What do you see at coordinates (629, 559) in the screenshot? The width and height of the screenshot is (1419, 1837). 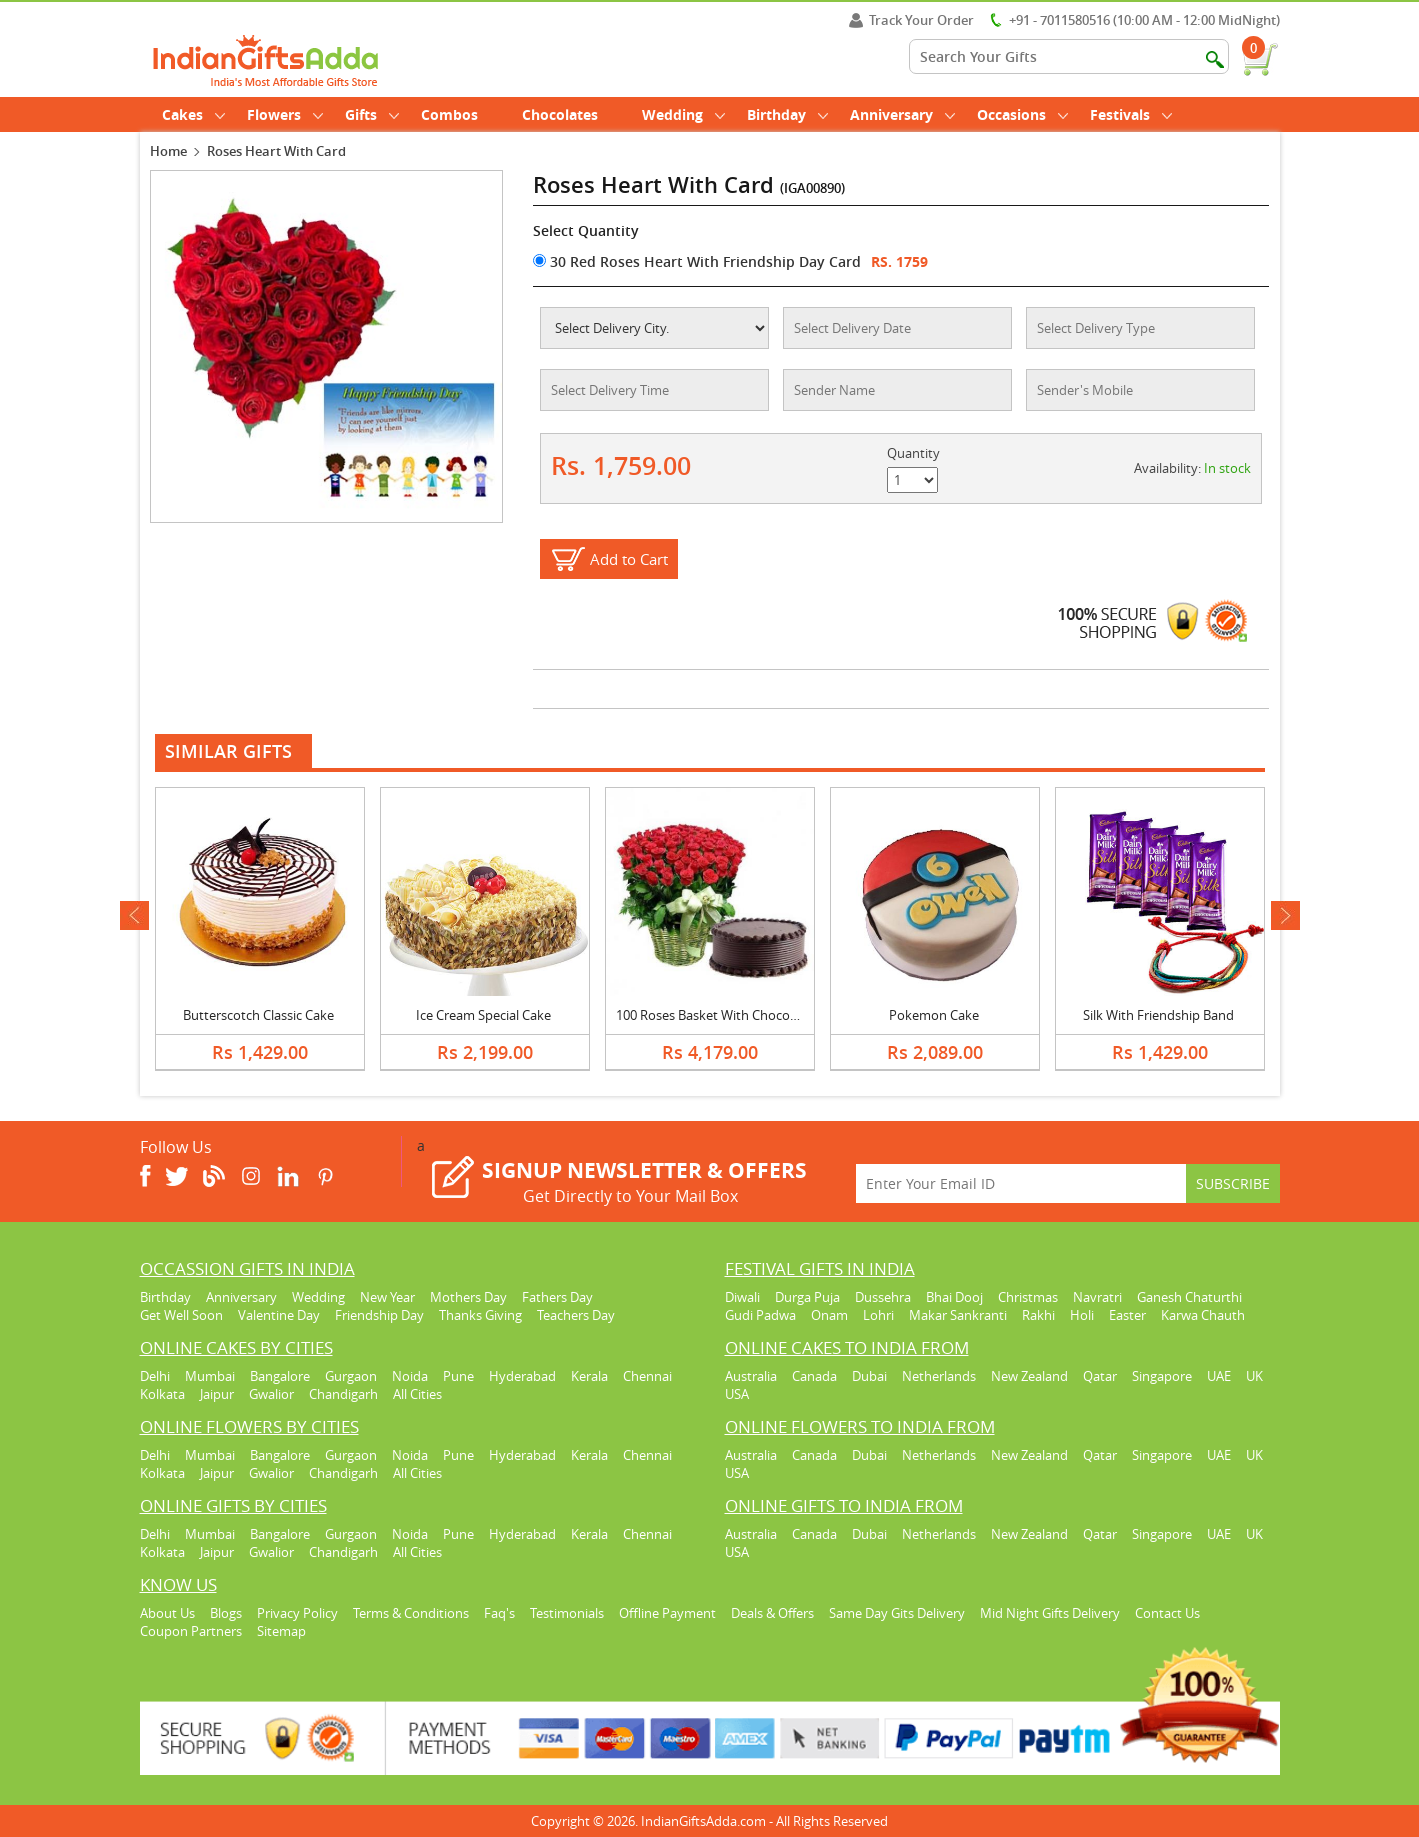 I see `Add to Cart` at bounding box center [629, 559].